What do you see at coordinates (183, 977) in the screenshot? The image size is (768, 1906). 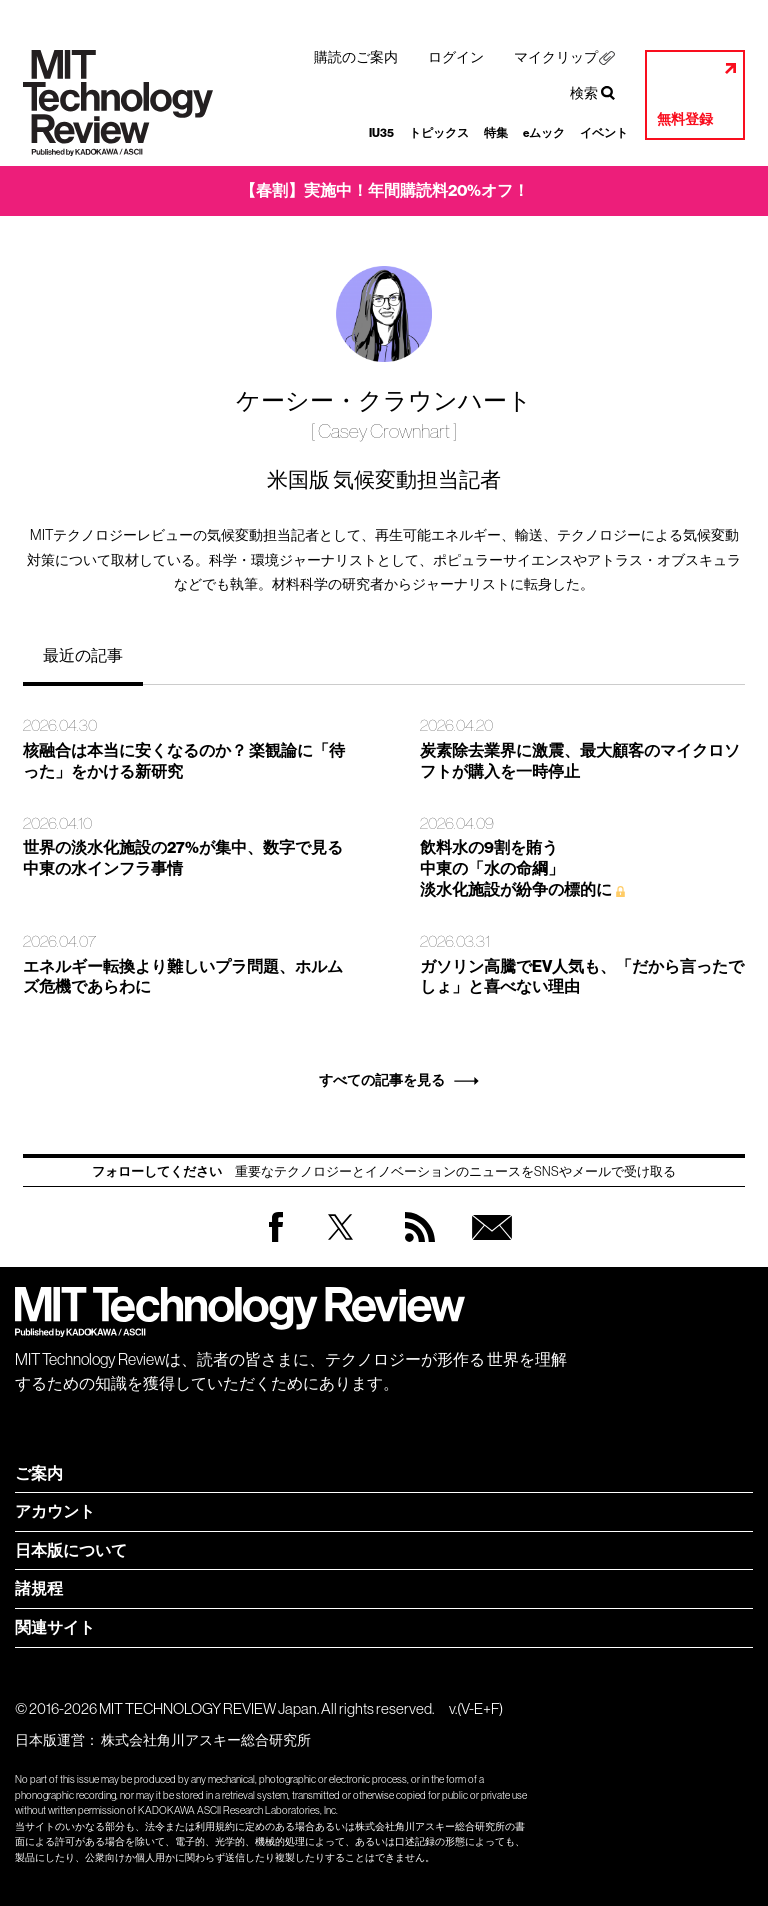 I see `エネルギー転換より難しいプラ問題、ホルムズ危機であらわに` at bounding box center [183, 977].